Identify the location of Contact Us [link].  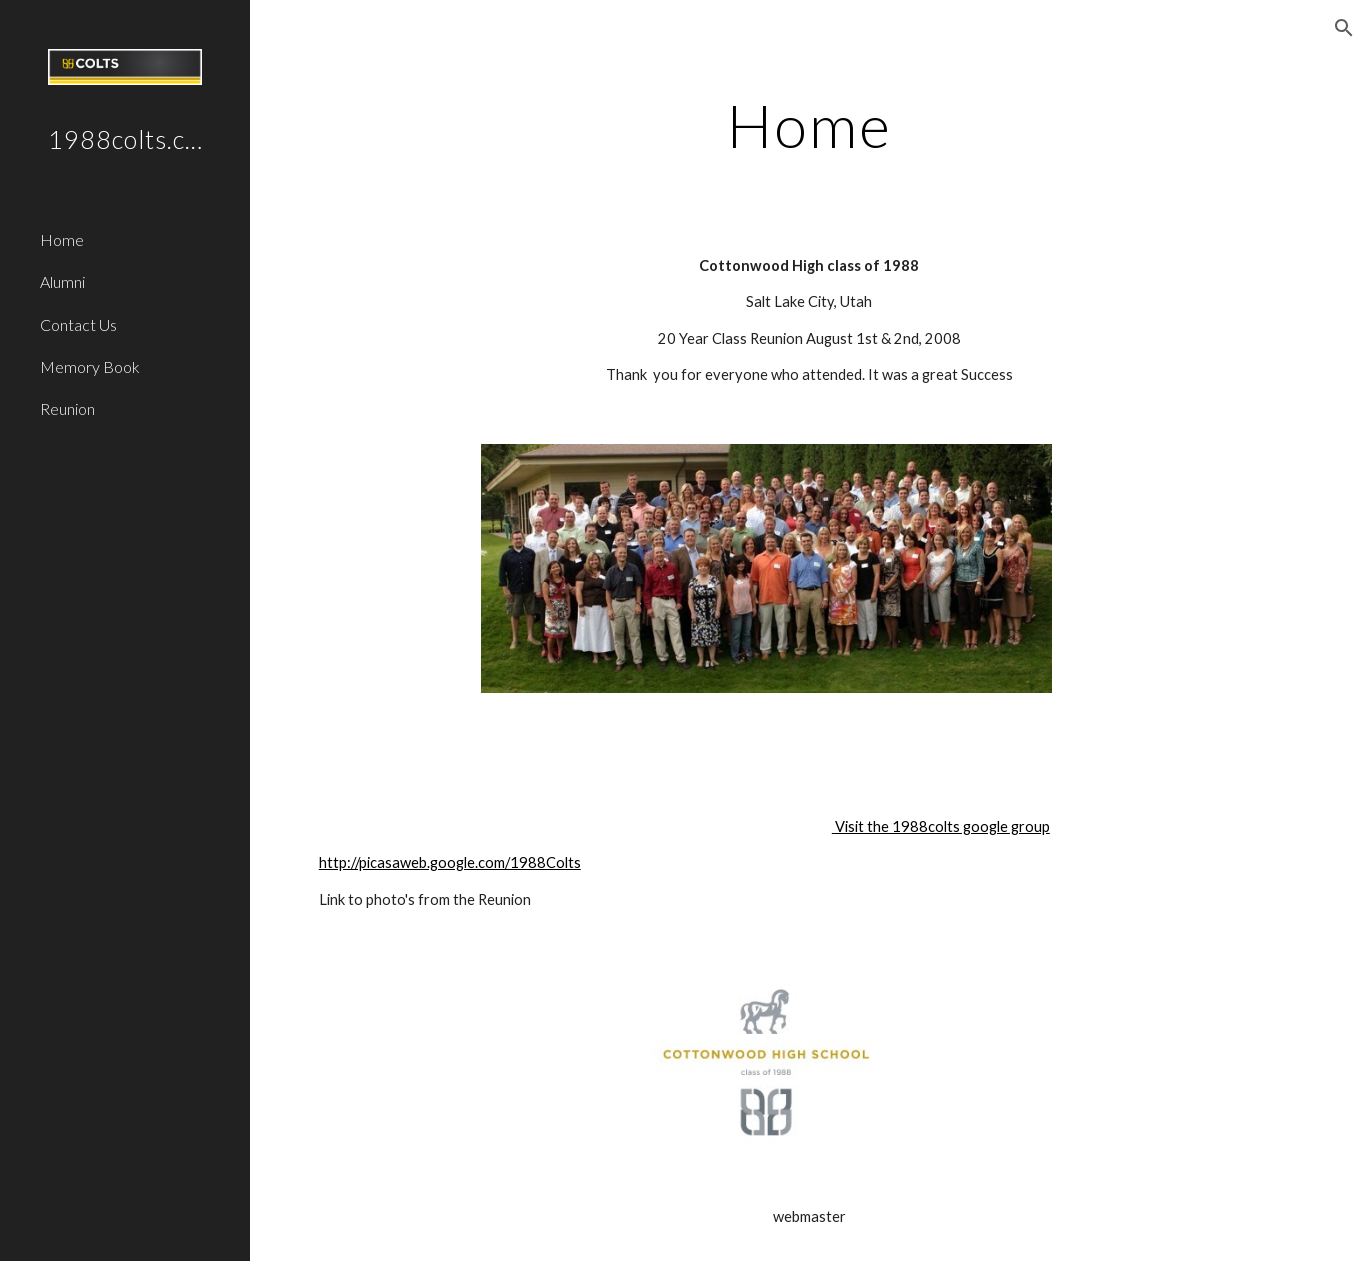
(78, 324).